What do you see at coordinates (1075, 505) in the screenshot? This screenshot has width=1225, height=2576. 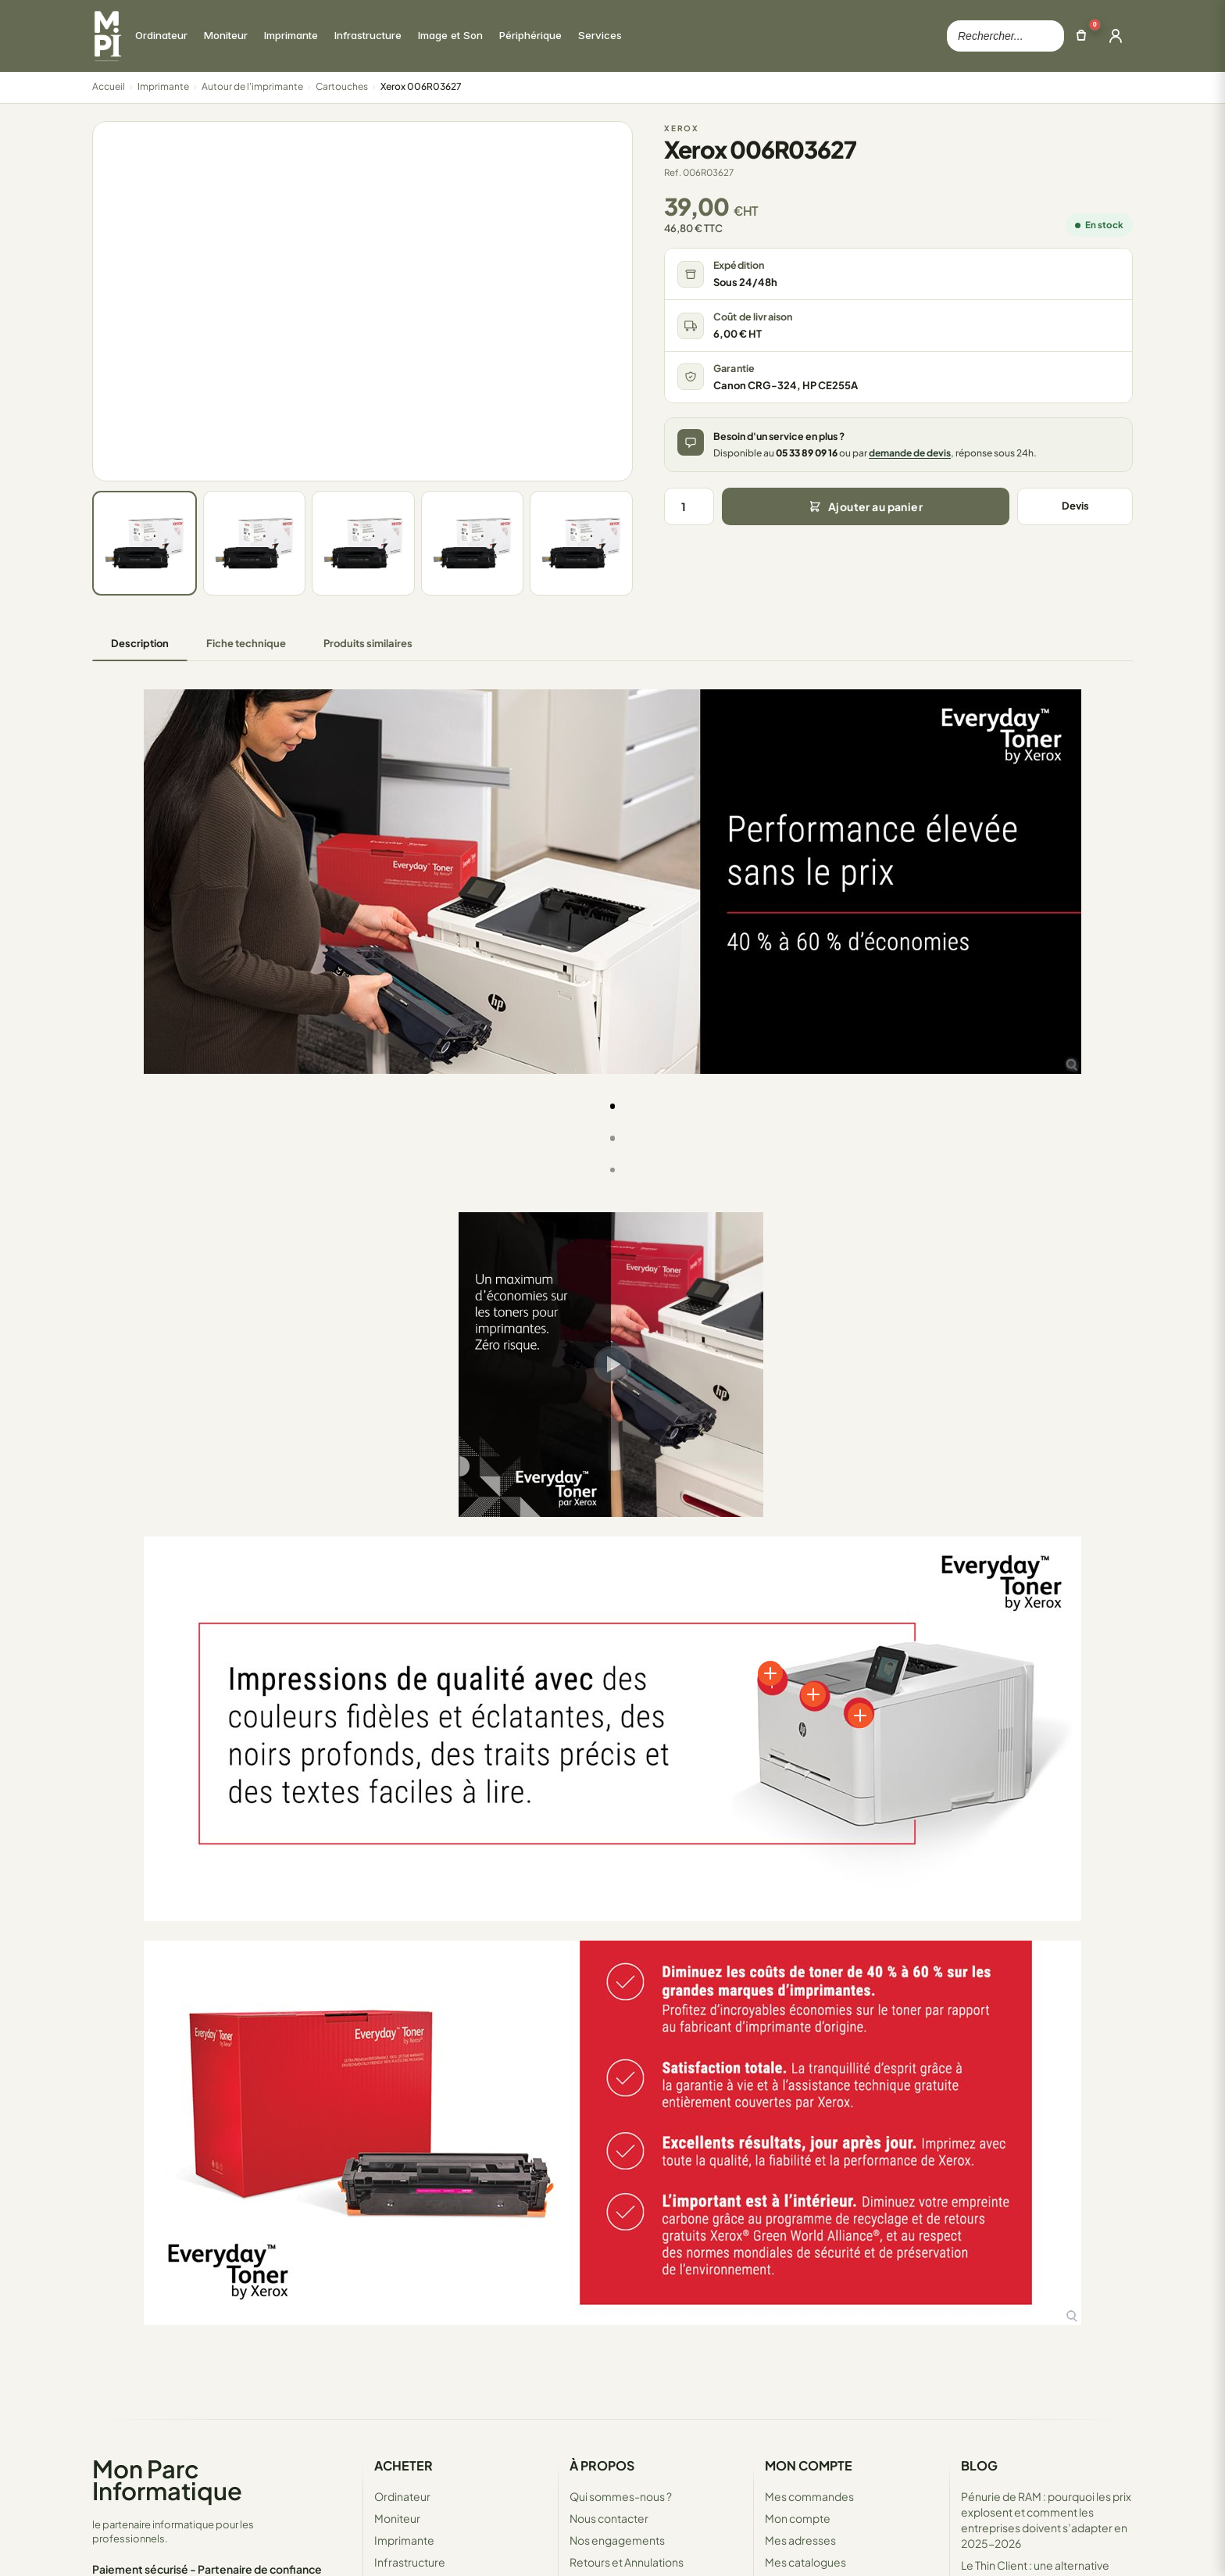 I see `Devis` at bounding box center [1075, 505].